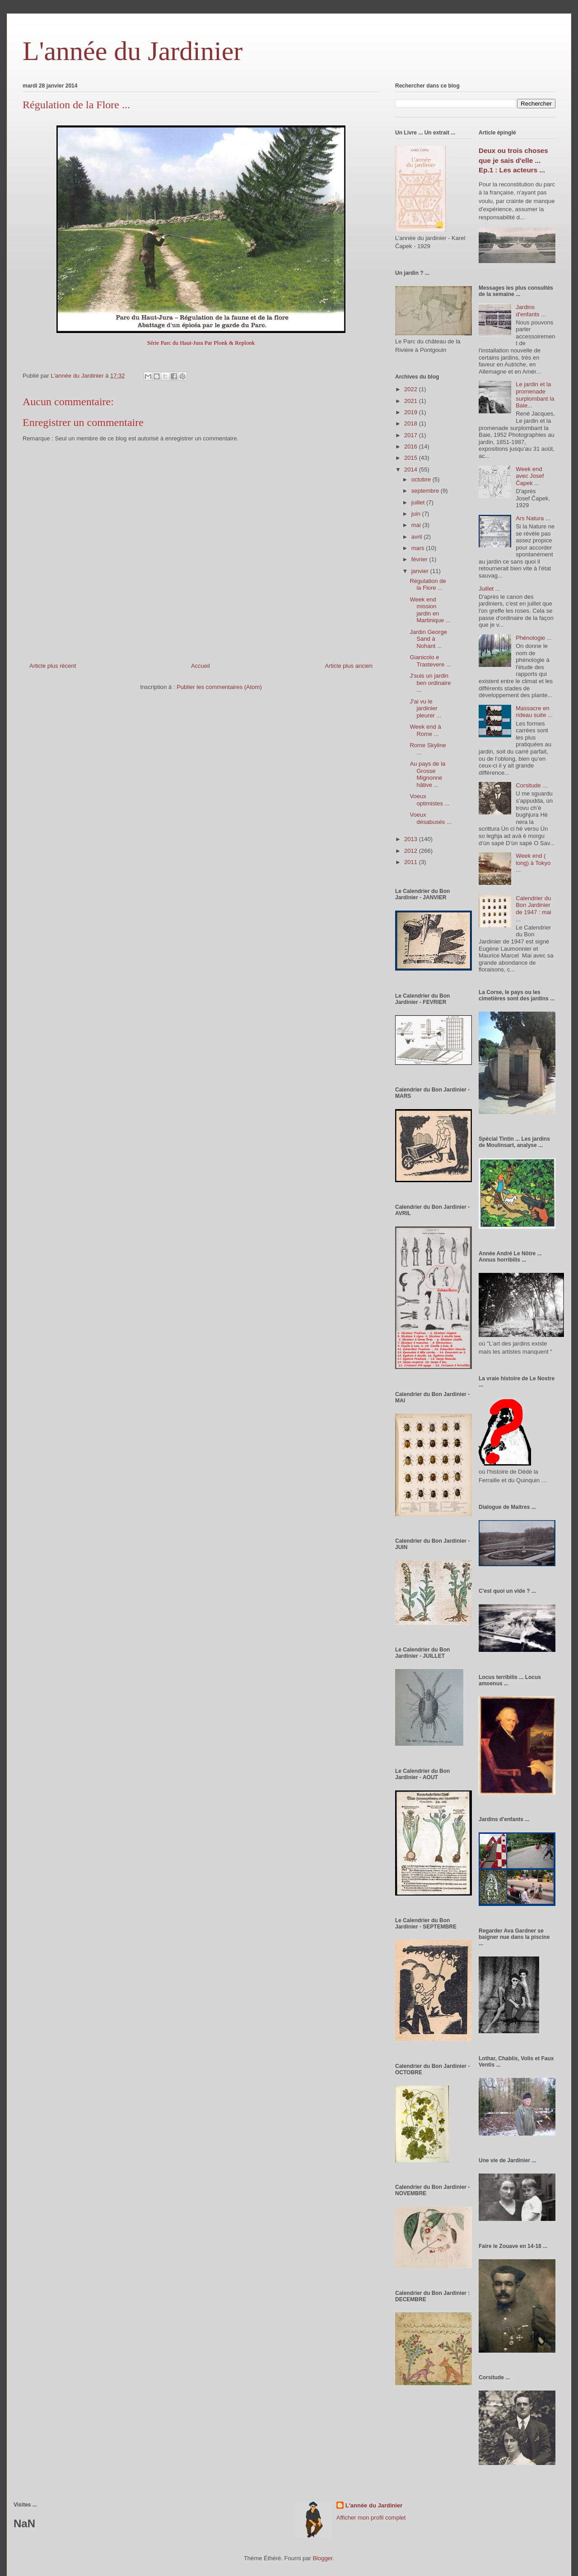 This screenshot has height=2576, width=578. Describe the element at coordinates (411, 389) in the screenshot. I see `2022` at that location.